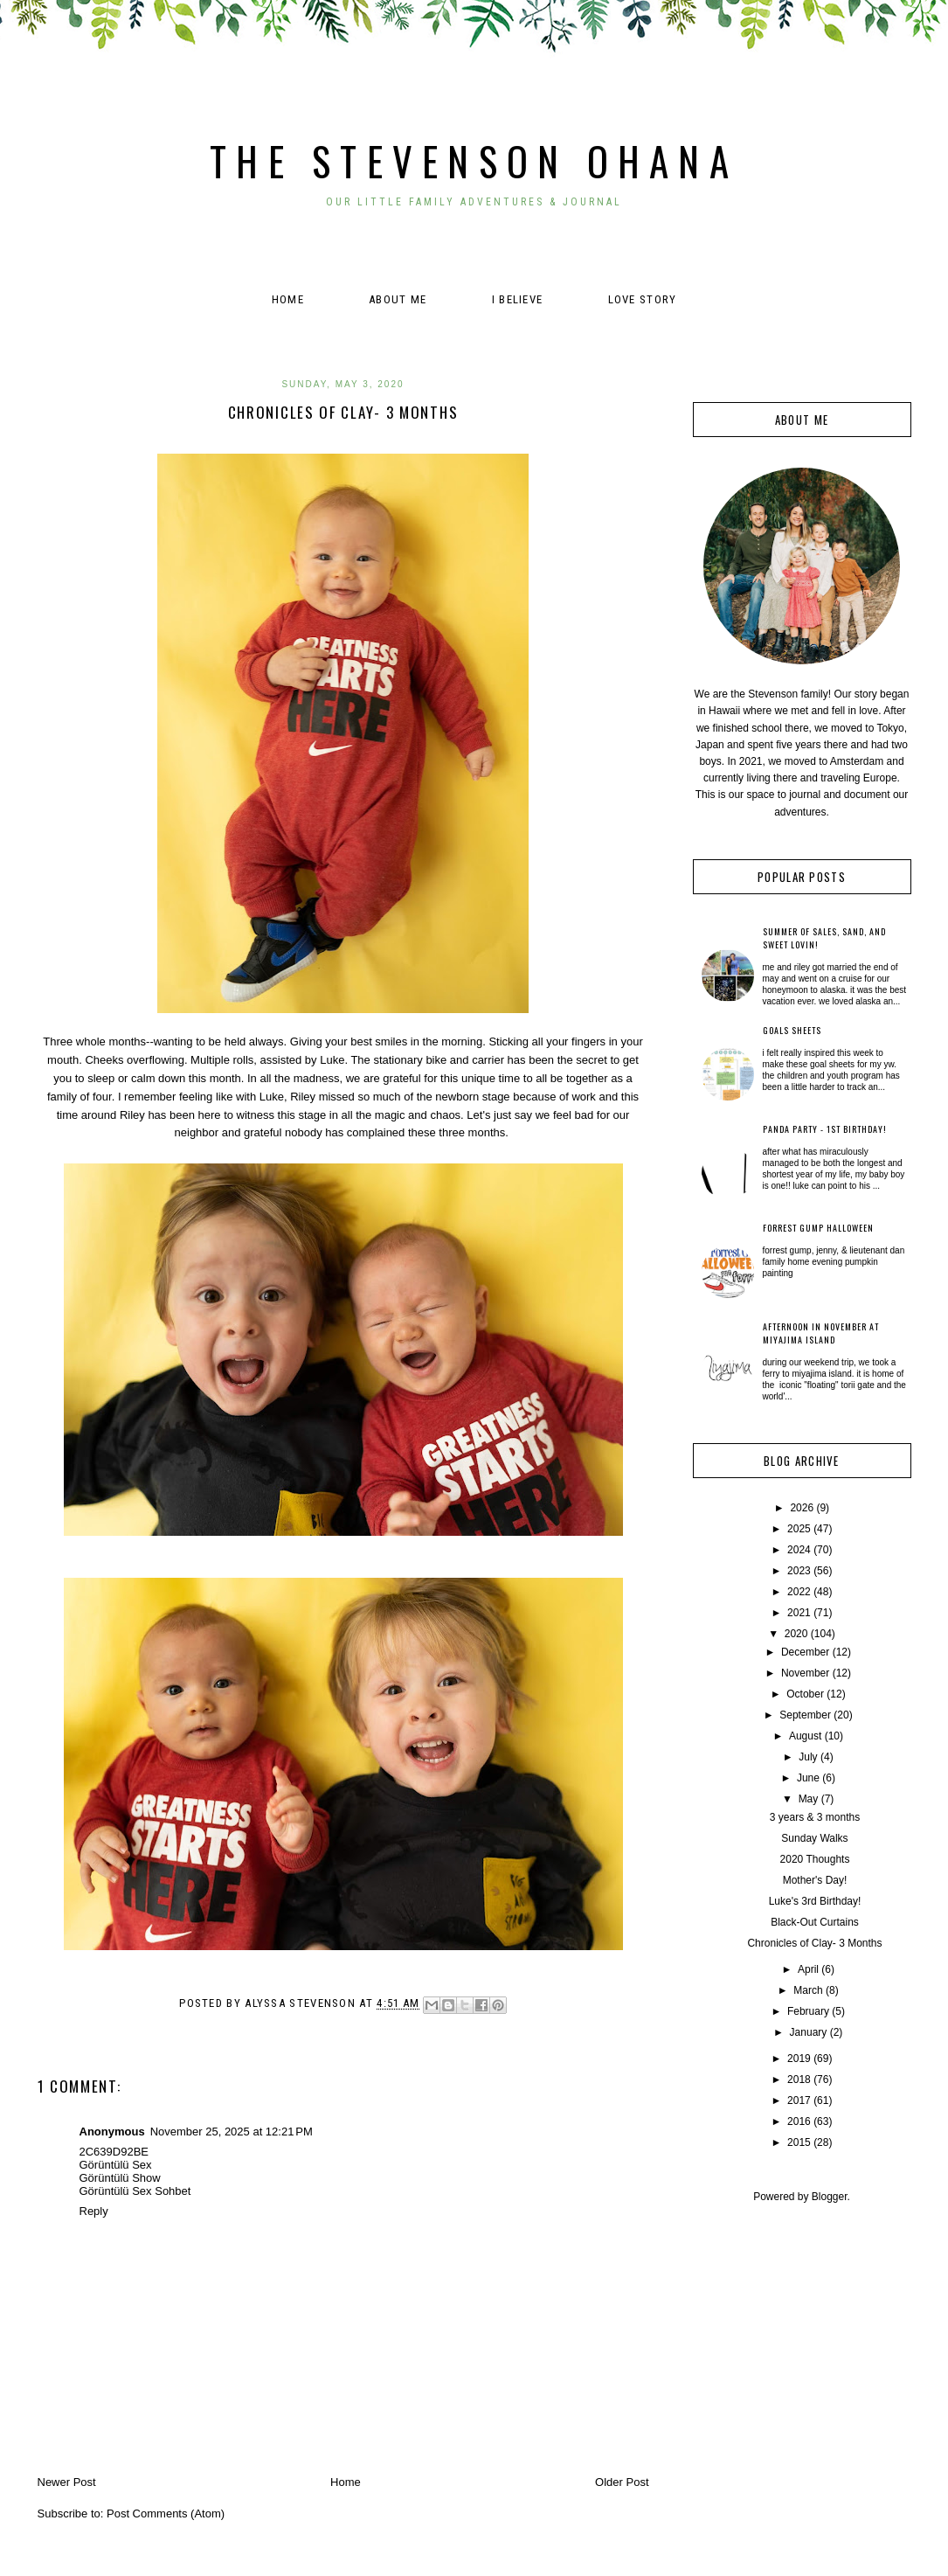 This screenshot has width=948, height=2576. What do you see at coordinates (815, 1880) in the screenshot?
I see `Mother's Day!` at bounding box center [815, 1880].